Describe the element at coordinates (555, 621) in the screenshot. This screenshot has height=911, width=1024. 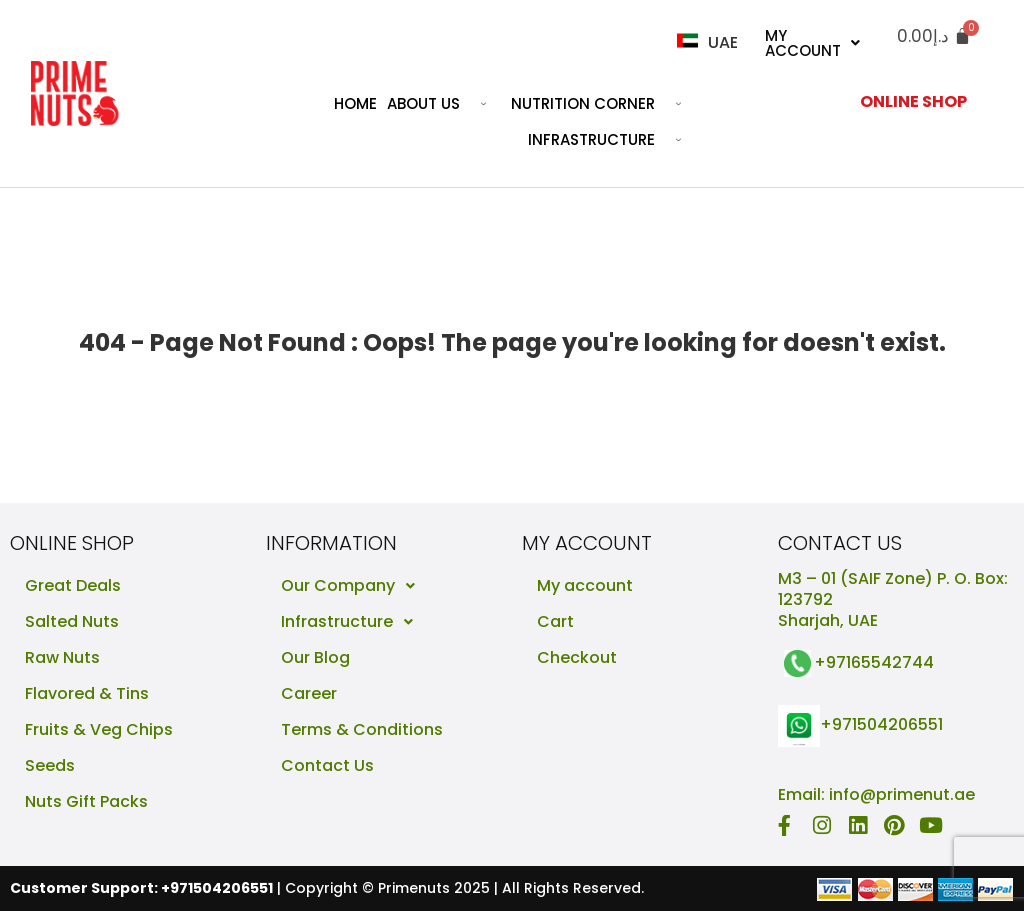
I see `Cart` at that location.